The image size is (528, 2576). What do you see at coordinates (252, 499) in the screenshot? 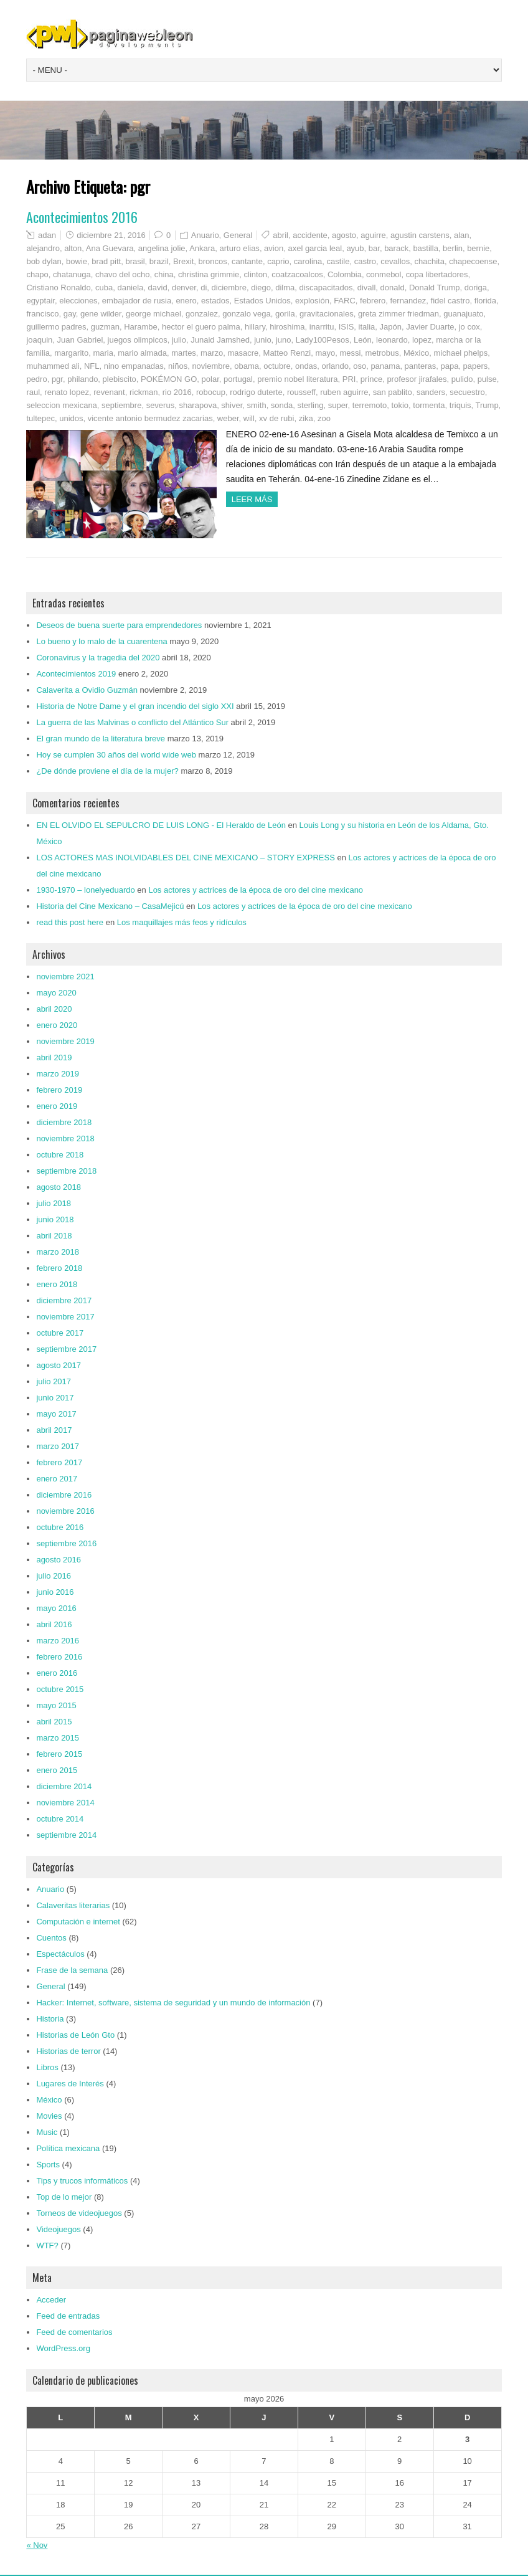
I see `Leer más` at bounding box center [252, 499].